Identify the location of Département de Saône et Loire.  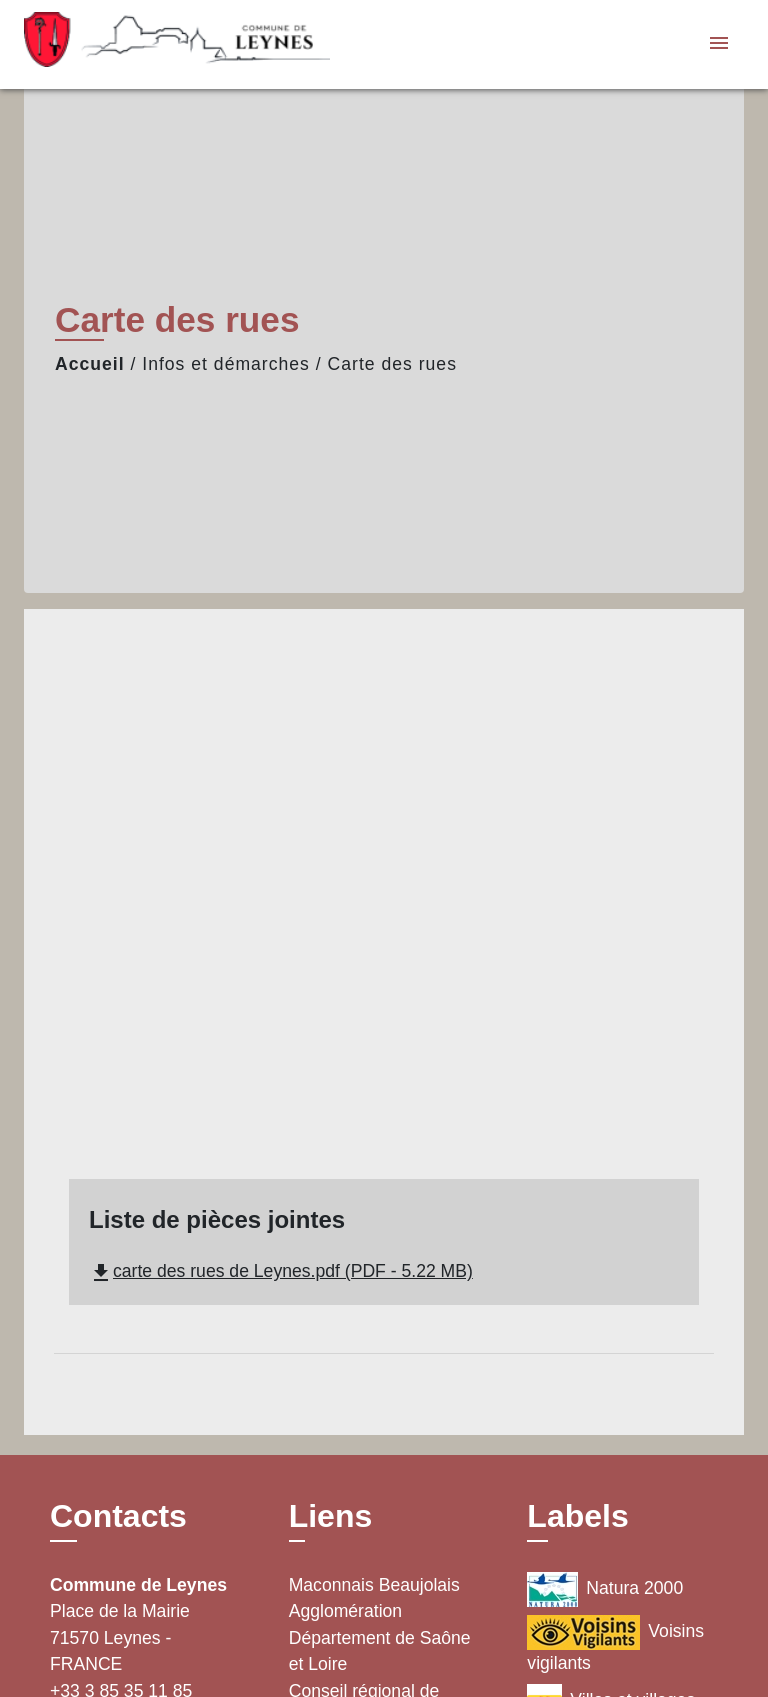
(380, 1651).